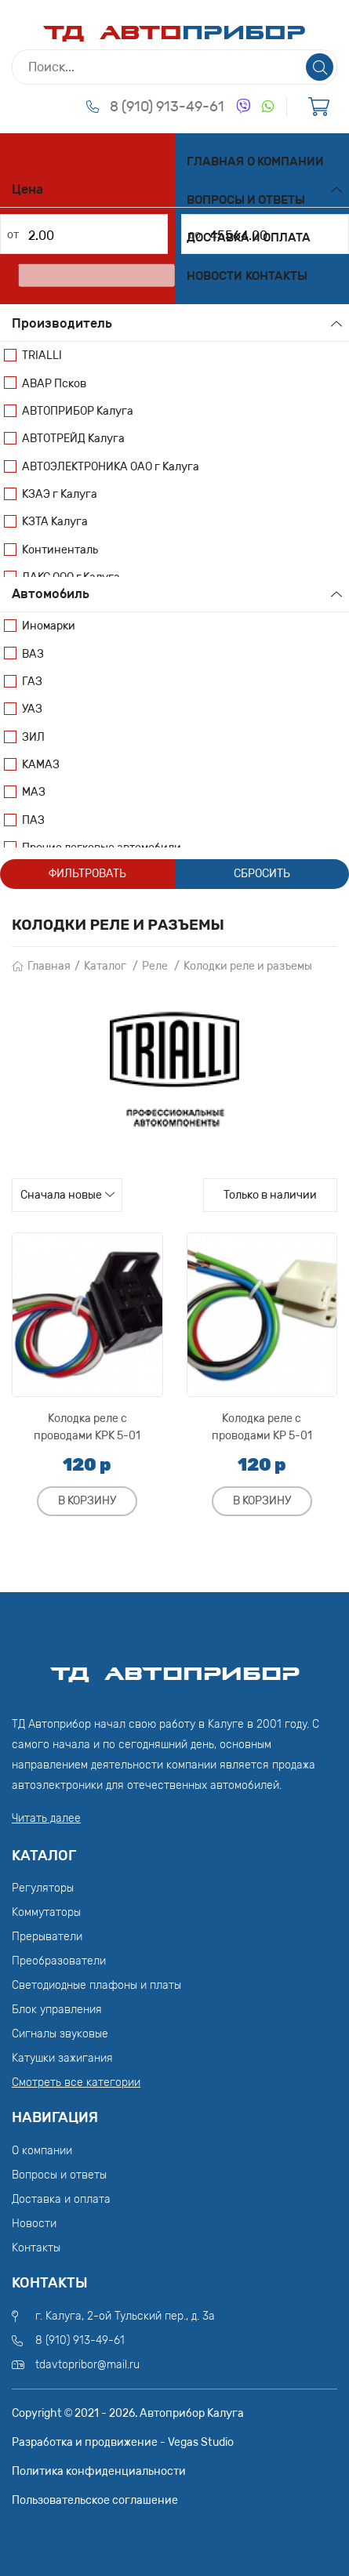 The height and width of the screenshot is (2576, 349). What do you see at coordinates (175, 1666) in the screenshot?
I see `ТД АвтоПрибор` at bounding box center [175, 1666].